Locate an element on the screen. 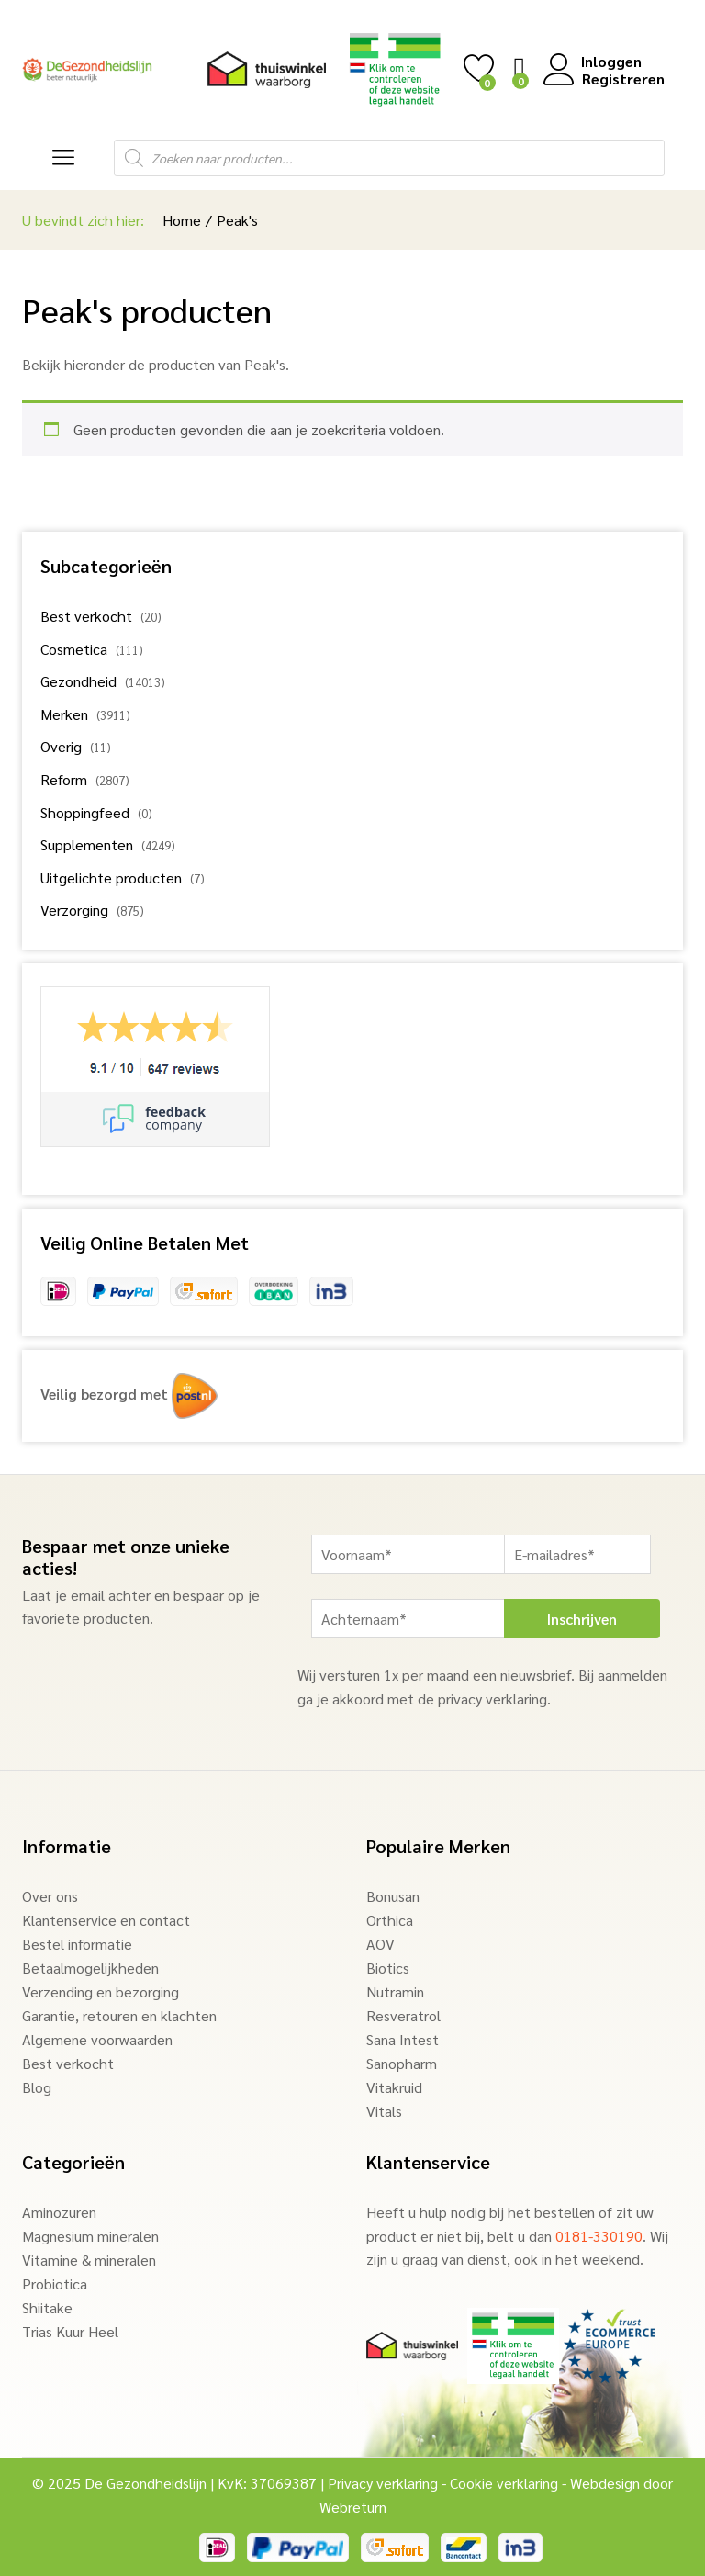  Bestel informatie is located at coordinates (77, 1943).